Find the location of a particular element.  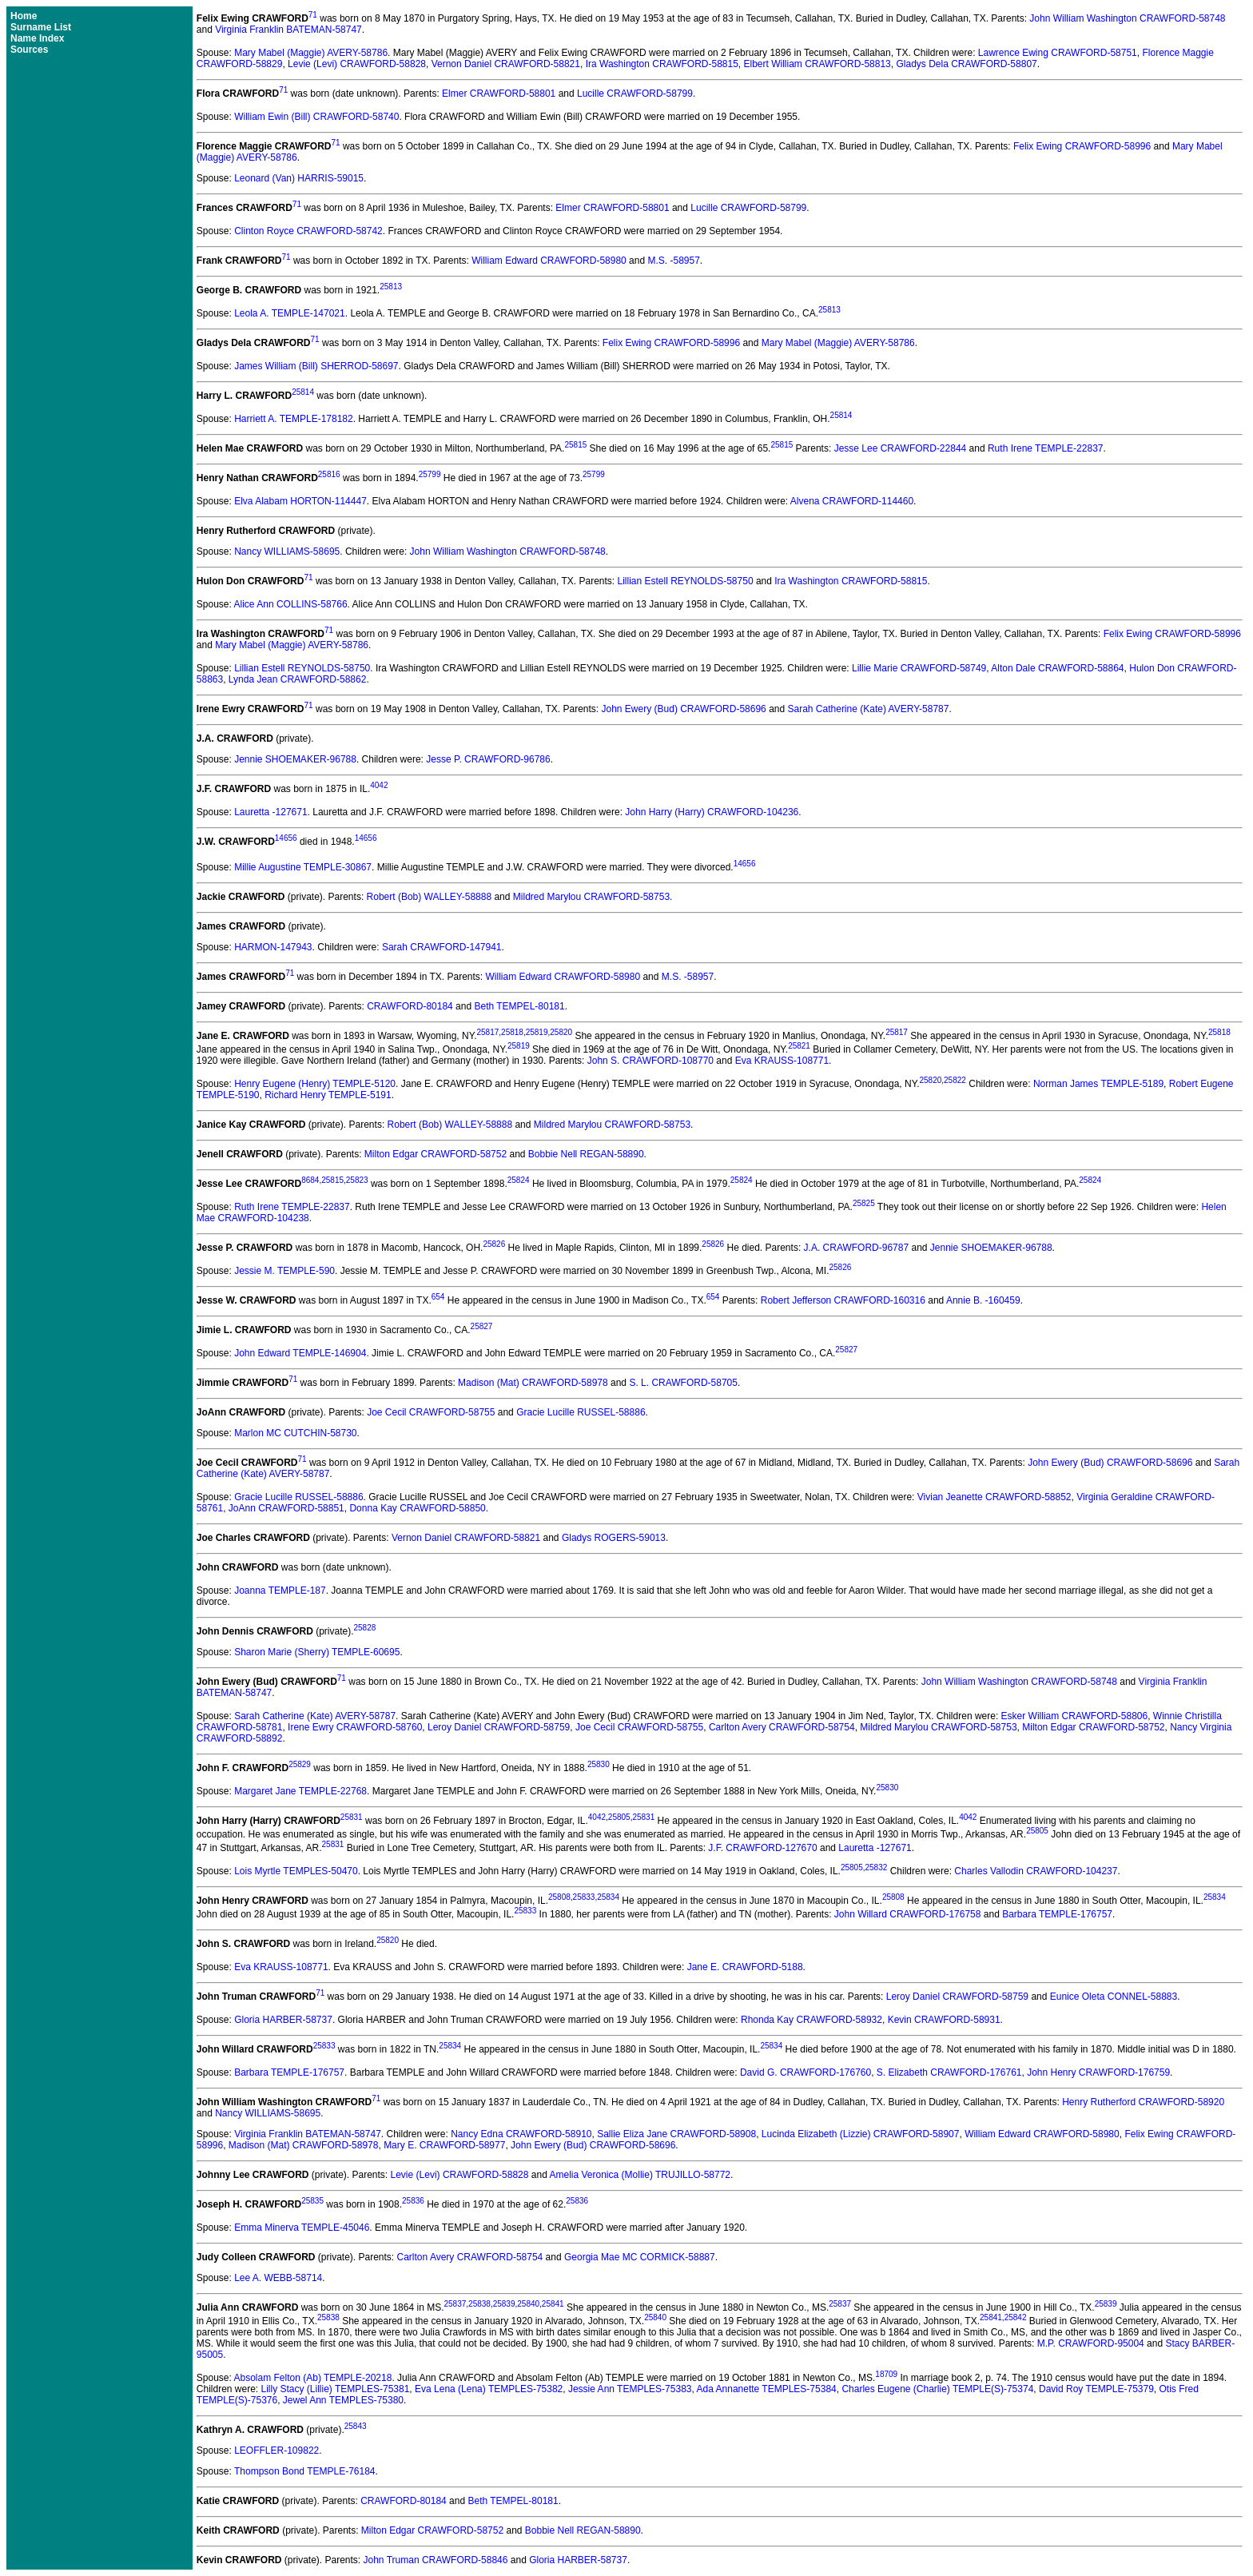

Bobbie Nell REGAN-58890 is located at coordinates (586, 1154).